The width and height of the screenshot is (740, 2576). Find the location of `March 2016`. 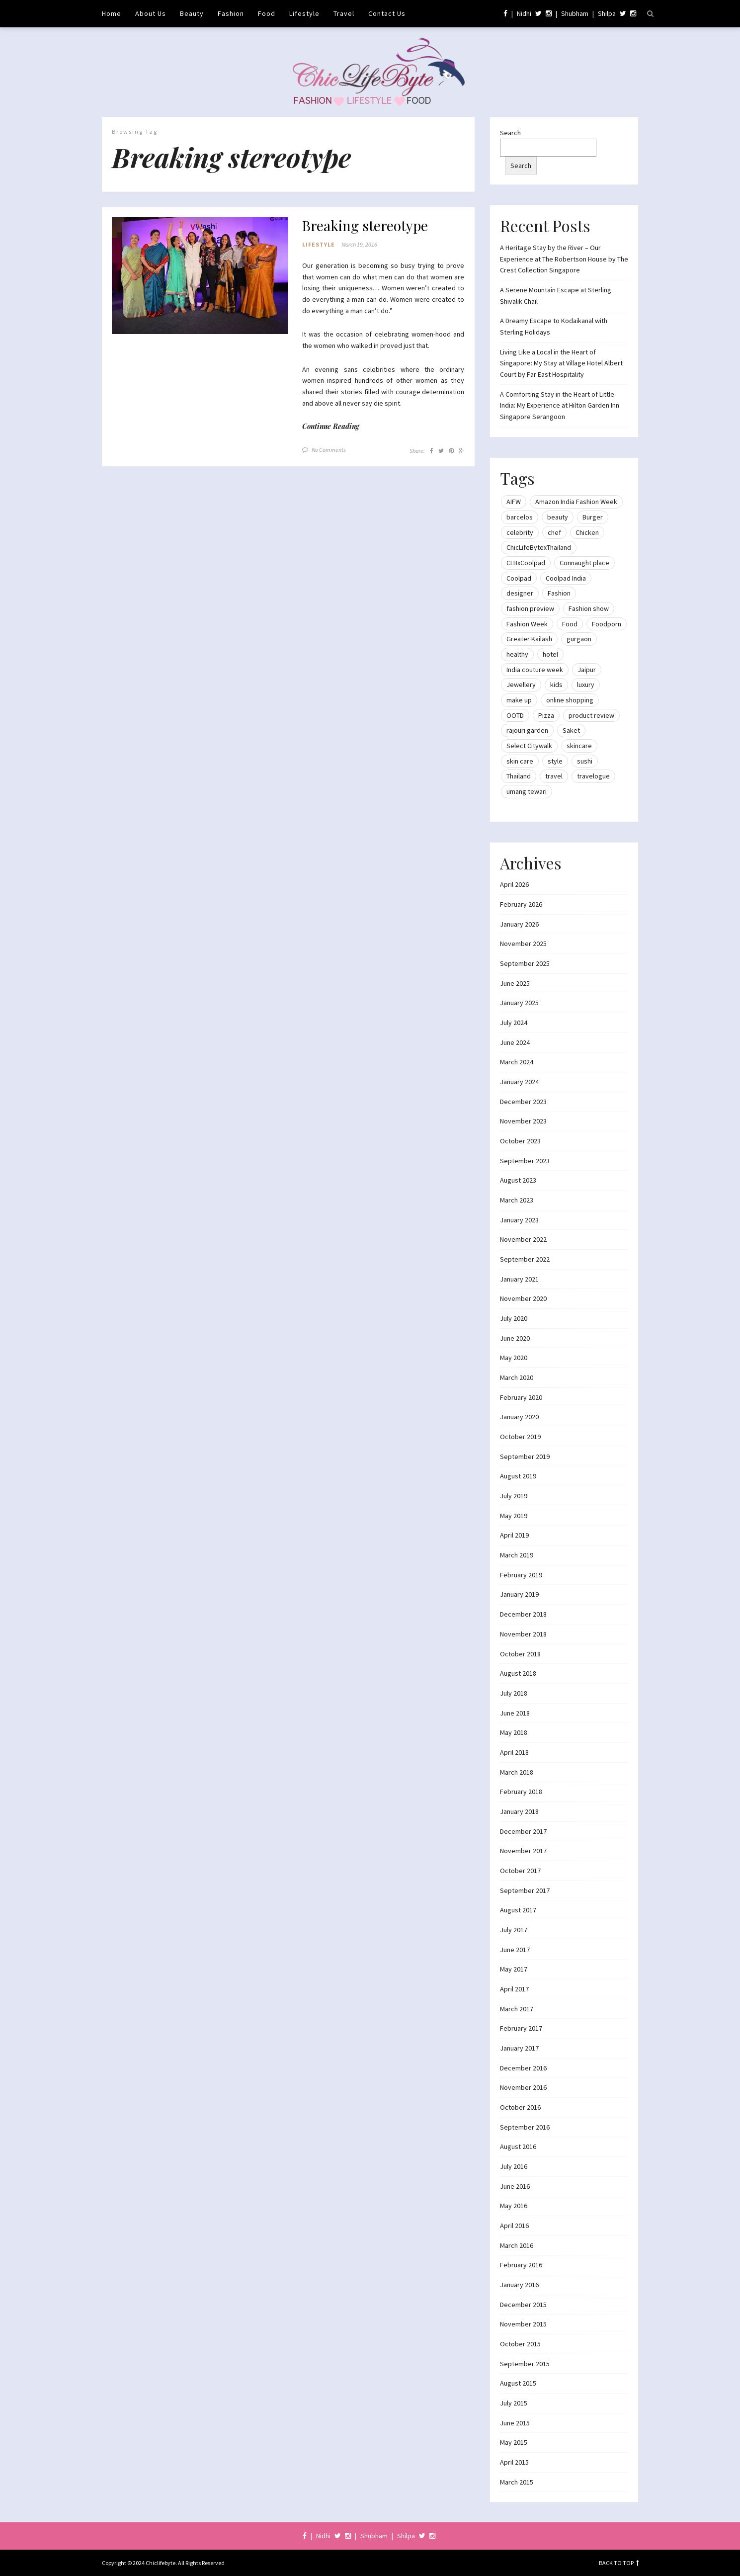

March 2016 is located at coordinates (516, 2245).